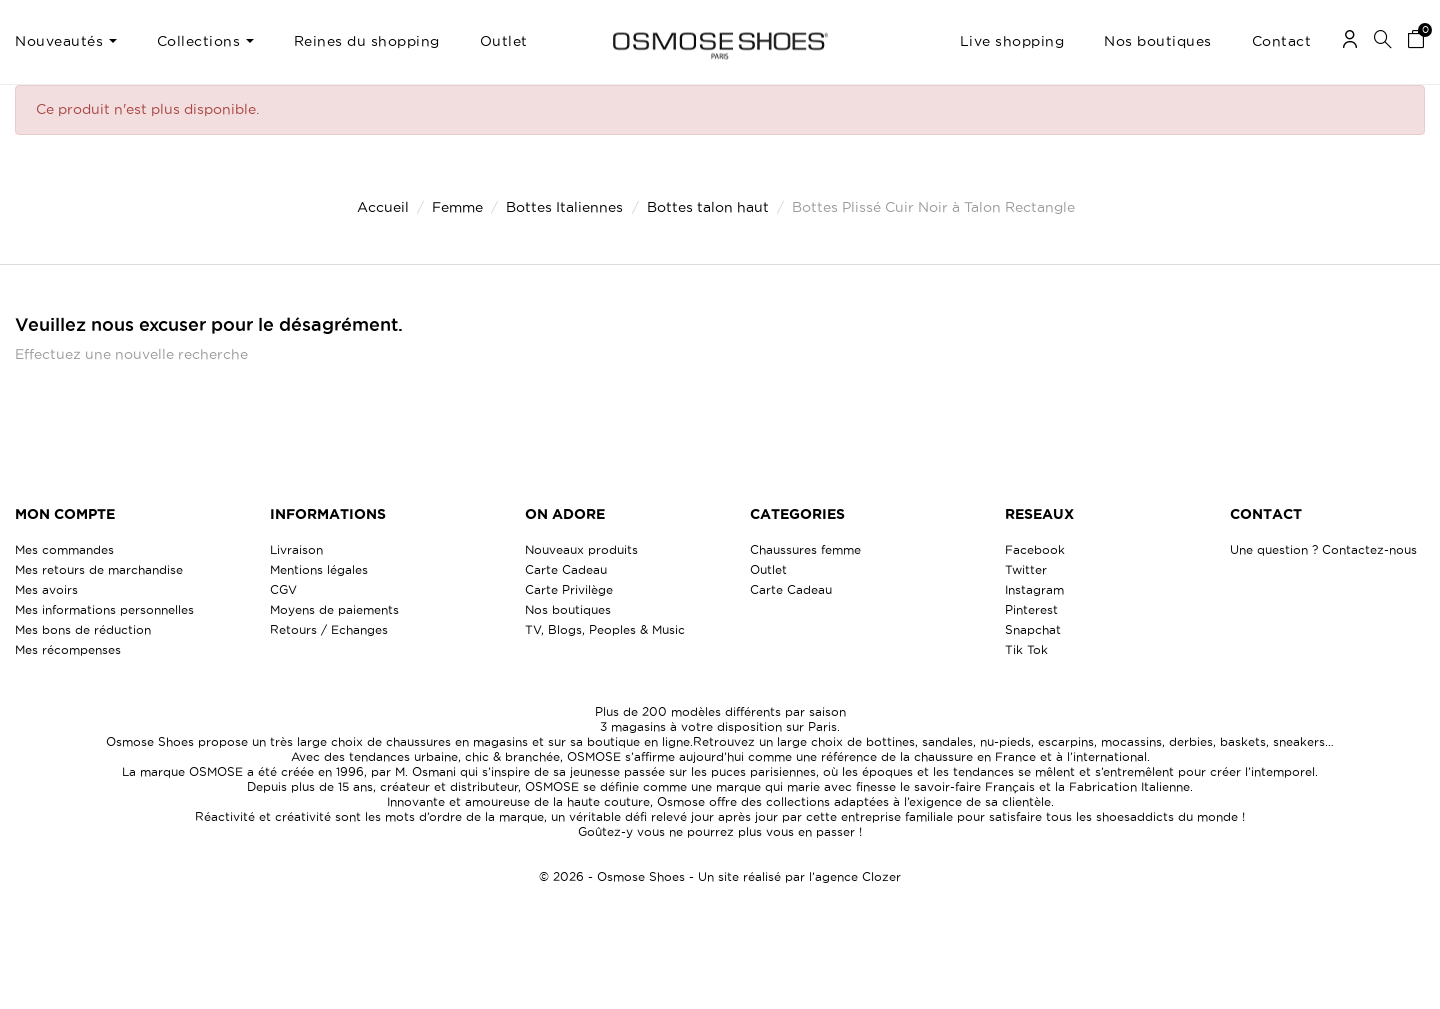  Describe the element at coordinates (64, 549) in the screenshot. I see `Mes commandes` at that location.